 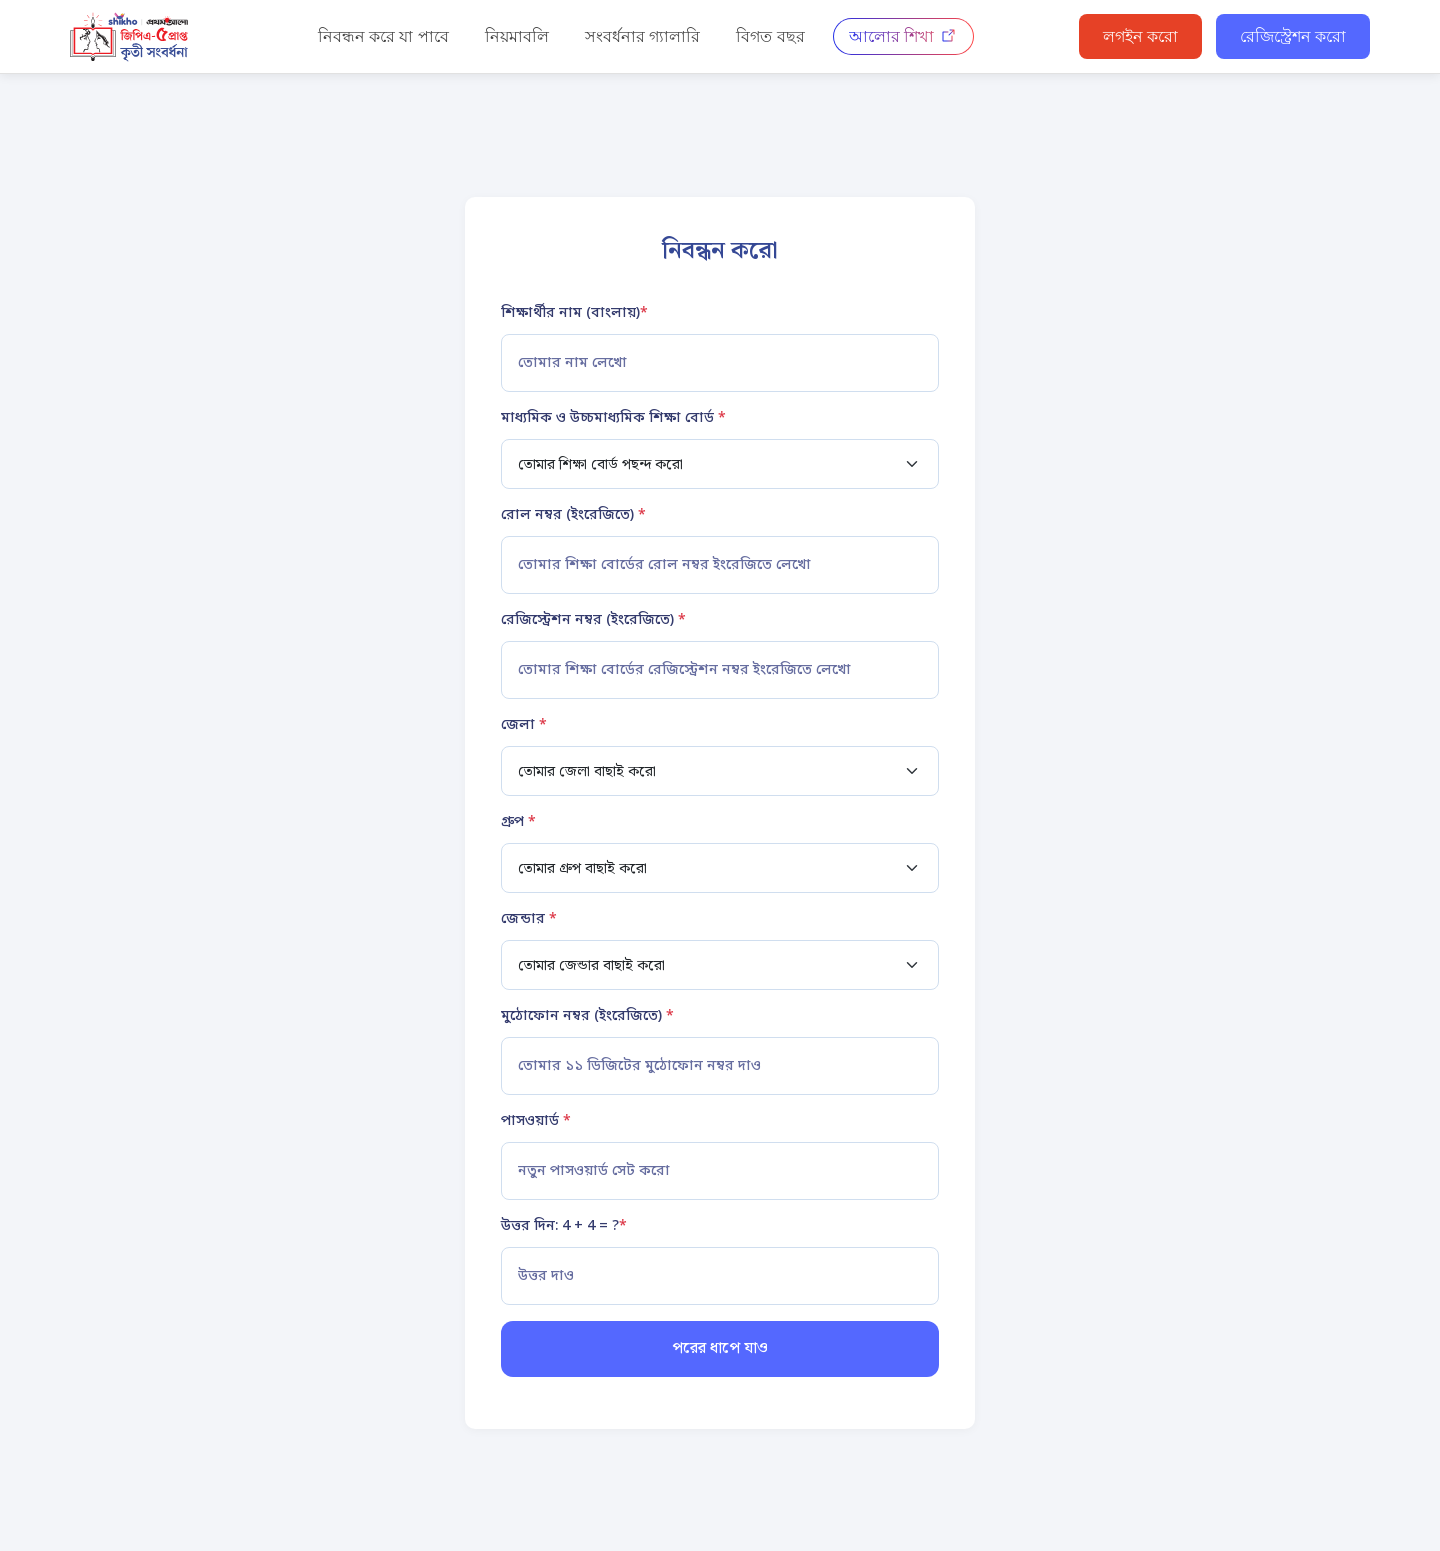 I want to click on শিক্ষার্থীর নাম (বাংলায়), so click(x=574, y=313).